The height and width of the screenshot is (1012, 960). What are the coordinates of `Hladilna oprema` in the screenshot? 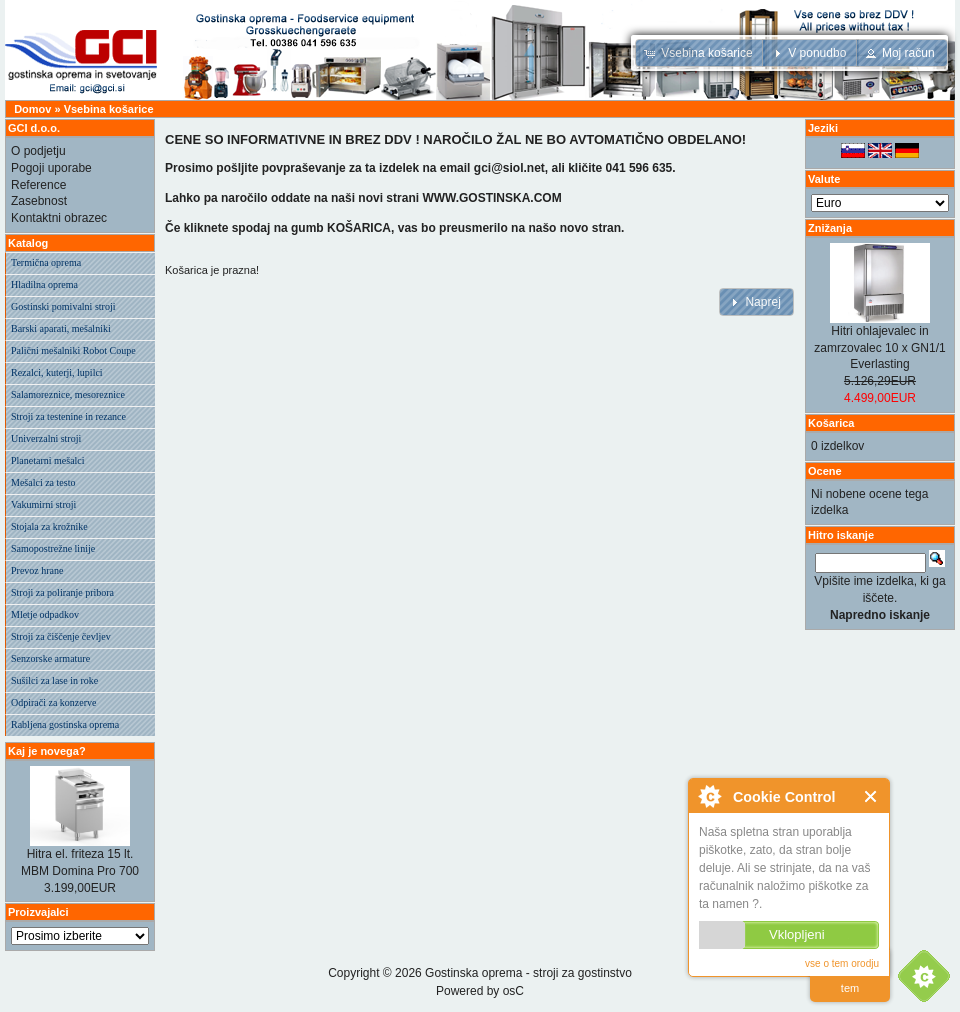 It's located at (44, 284).